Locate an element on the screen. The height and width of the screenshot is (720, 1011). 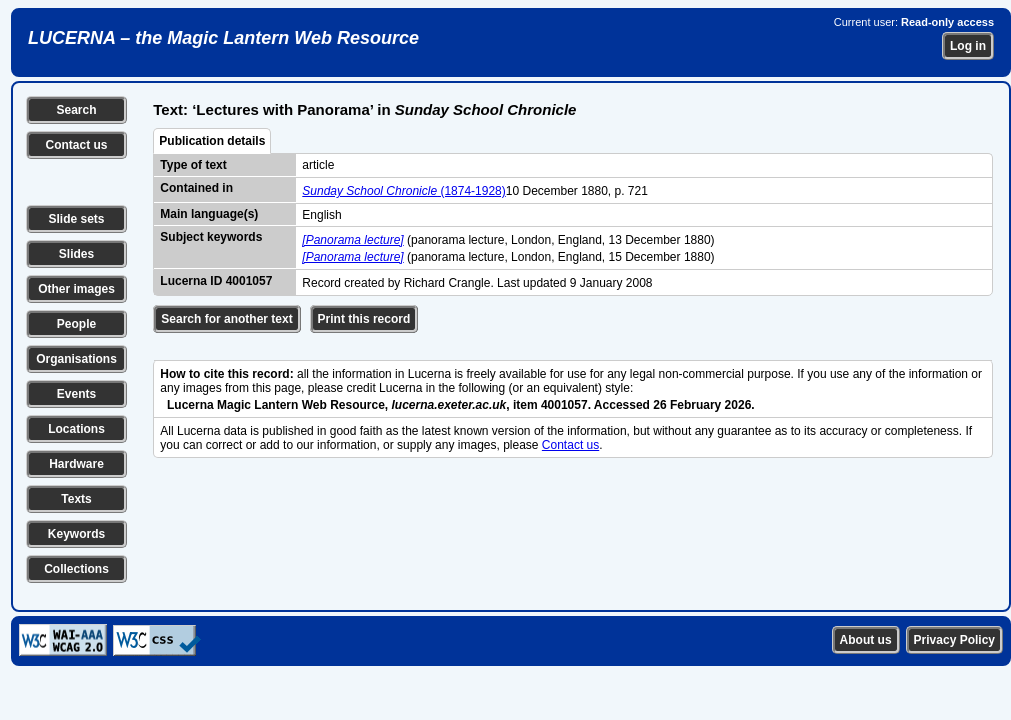
People is located at coordinates (76, 324).